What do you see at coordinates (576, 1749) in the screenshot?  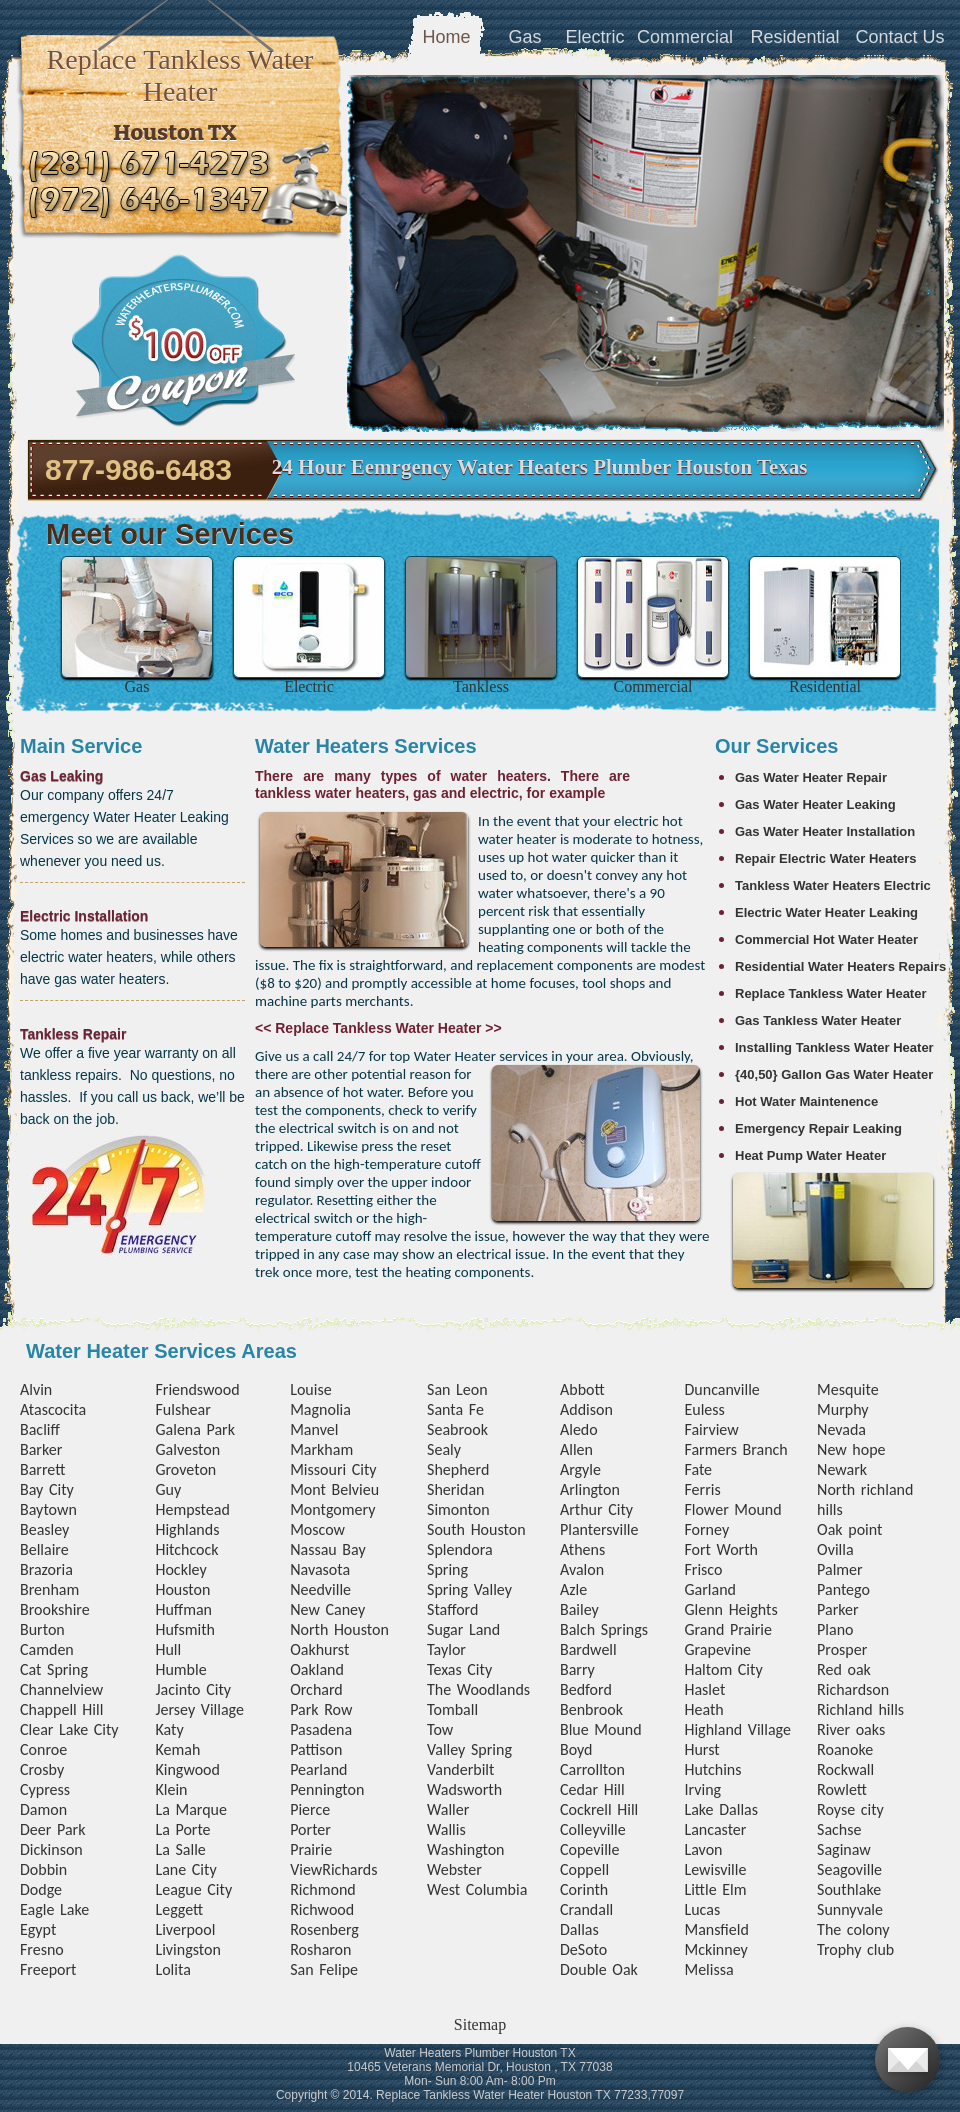 I see `Boyd` at bounding box center [576, 1749].